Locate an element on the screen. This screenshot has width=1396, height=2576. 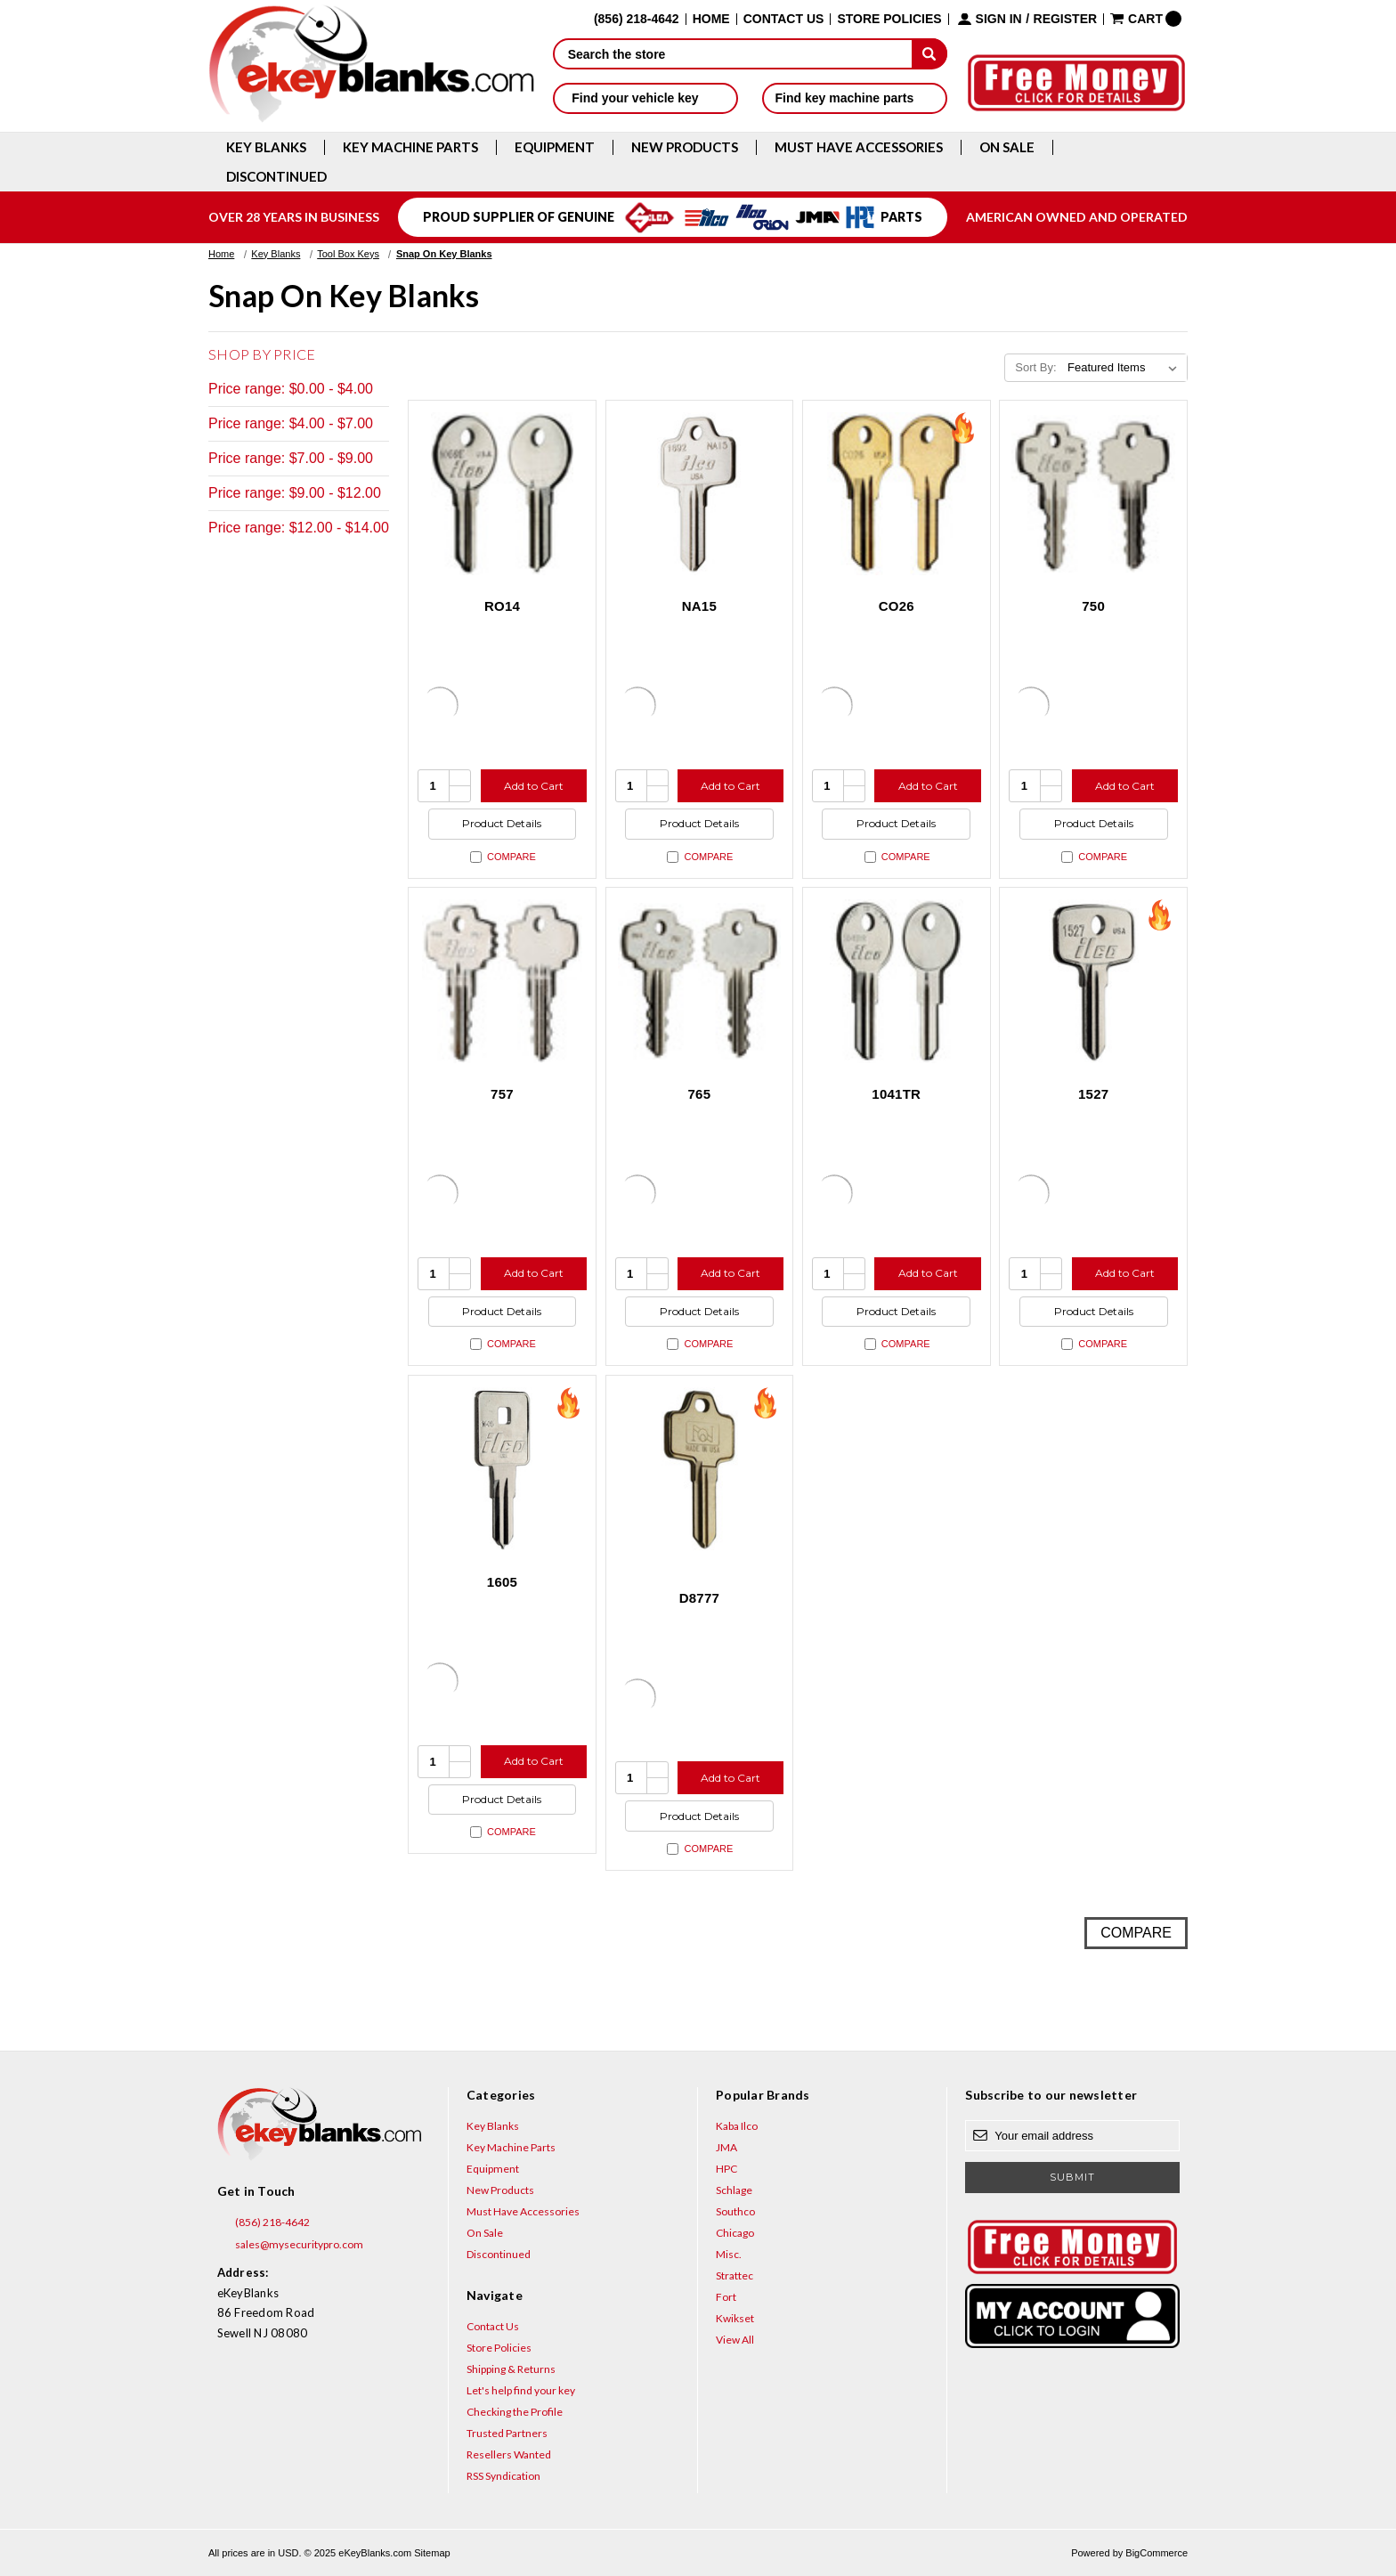
[1527, $8.60] is located at coordinates (1093, 981).